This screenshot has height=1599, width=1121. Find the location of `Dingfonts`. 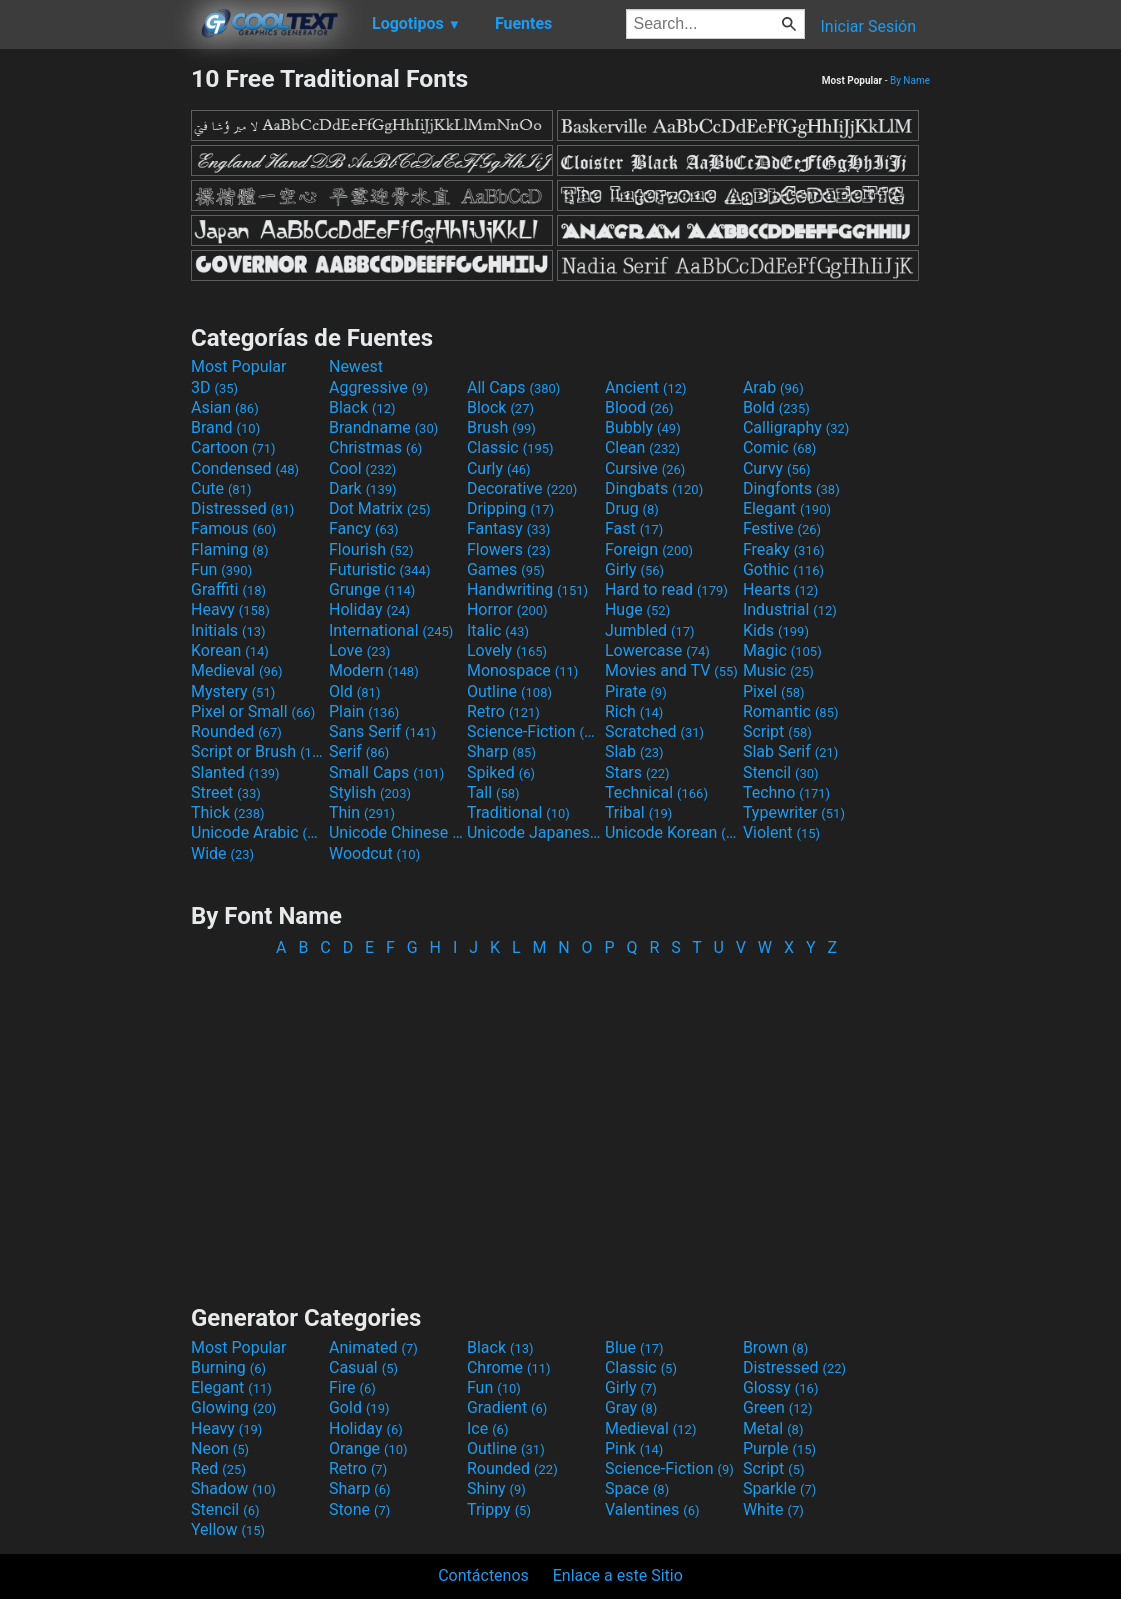

Dingfonts is located at coordinates (791, 488).